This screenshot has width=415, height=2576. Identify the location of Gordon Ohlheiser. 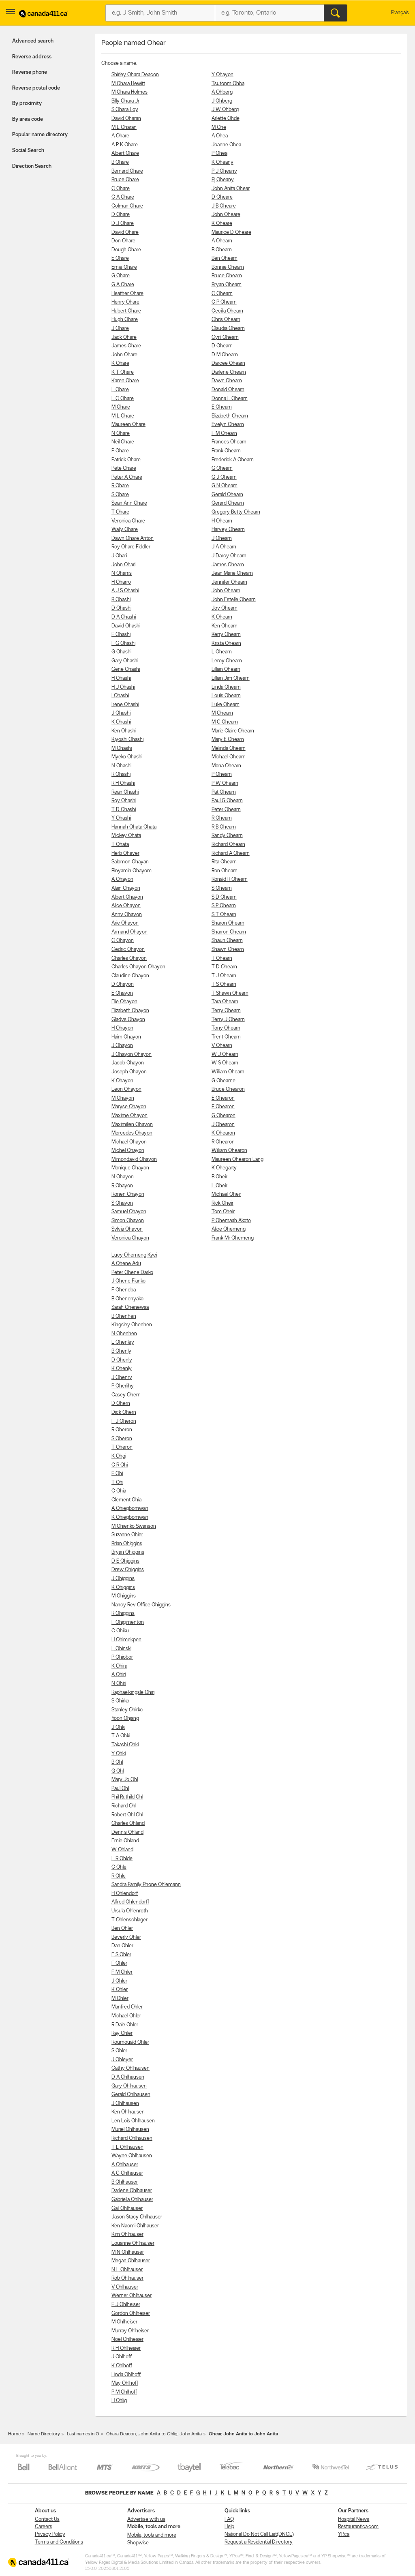
(130, 2313).